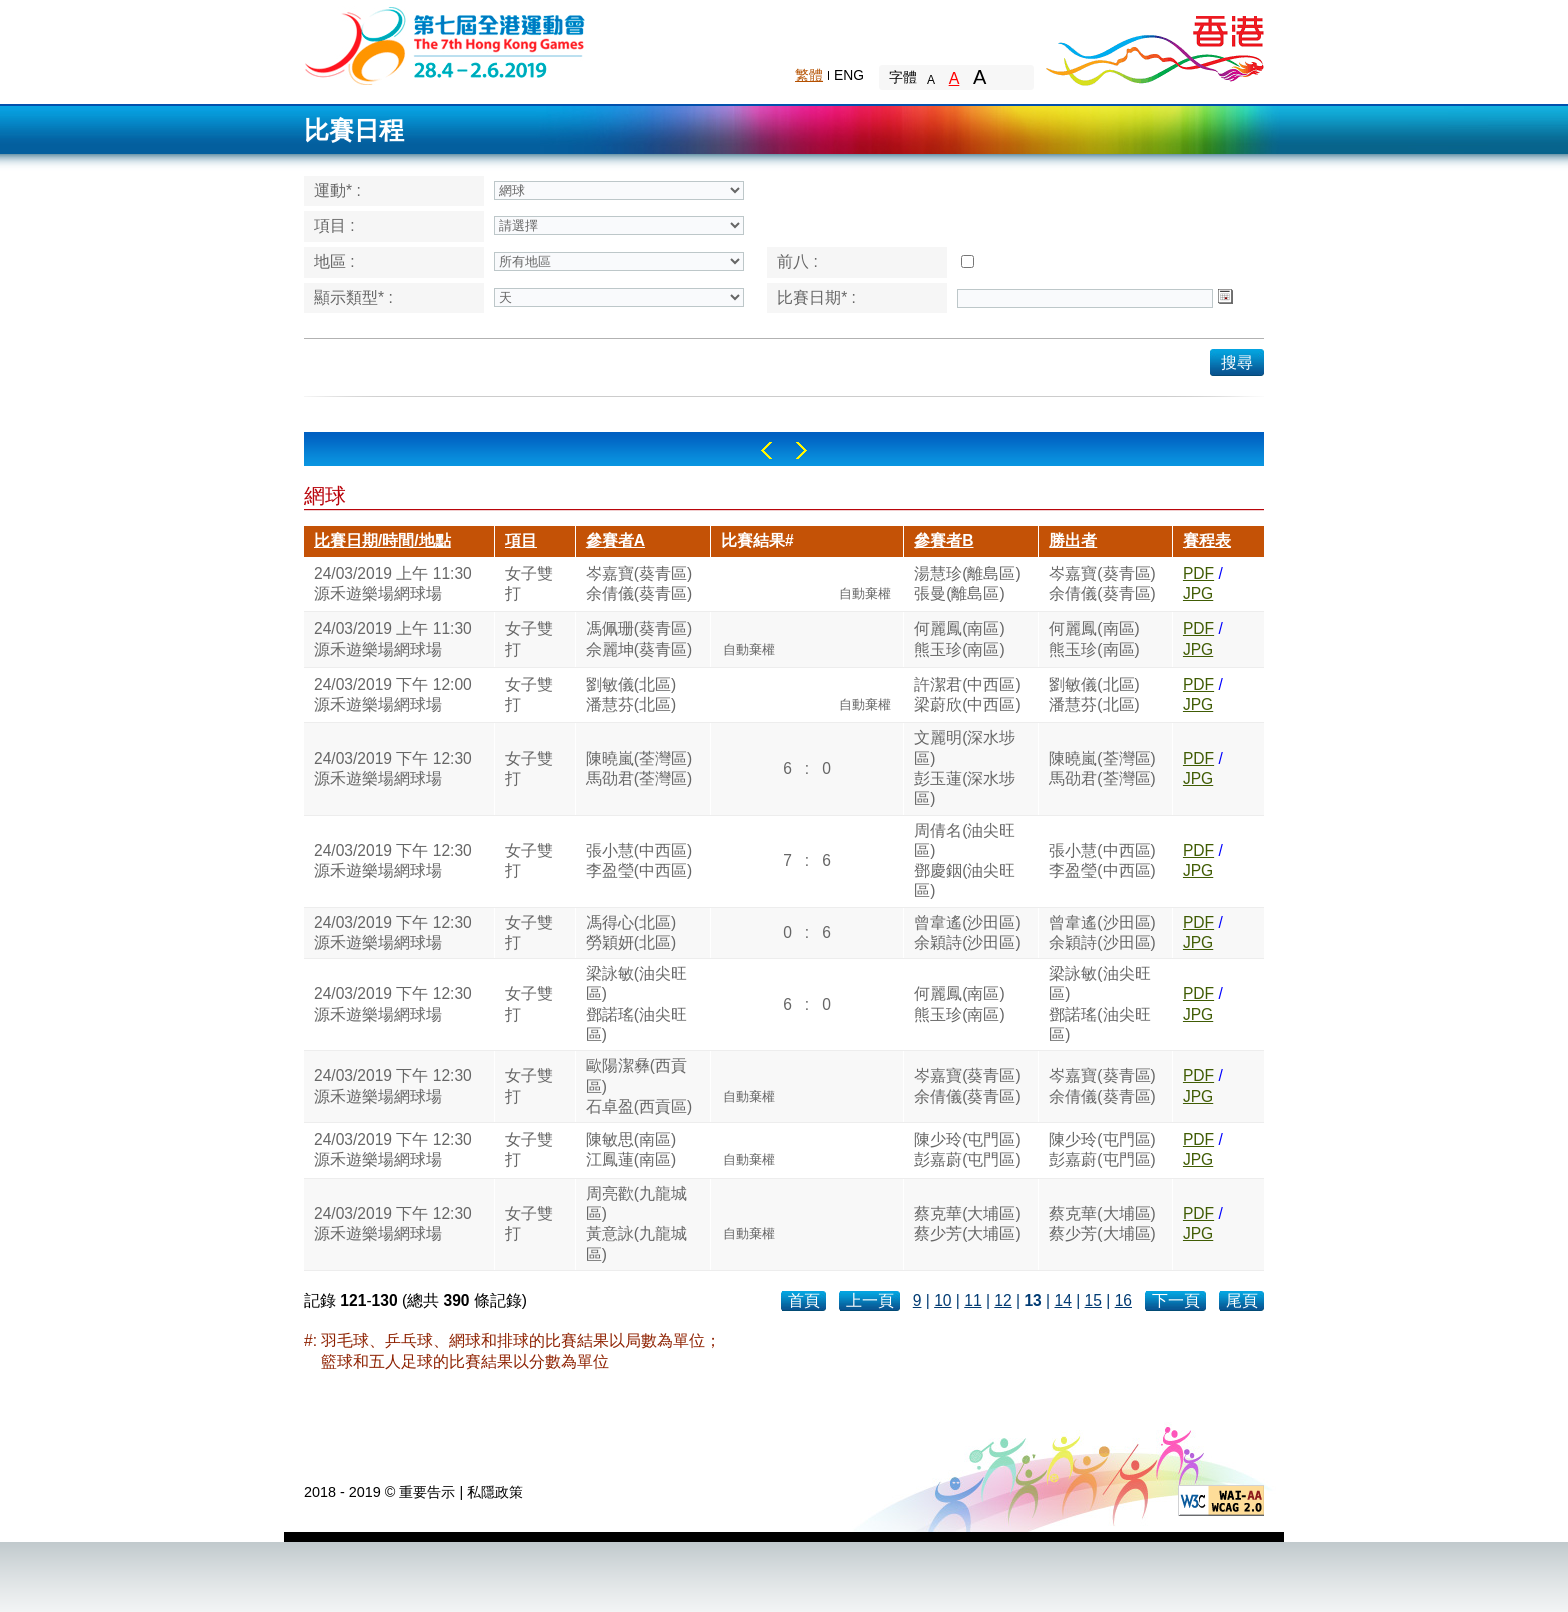  Describe the element at coordinates (353, 297) in the screenshot. I see `顯示類型* :` at that location.